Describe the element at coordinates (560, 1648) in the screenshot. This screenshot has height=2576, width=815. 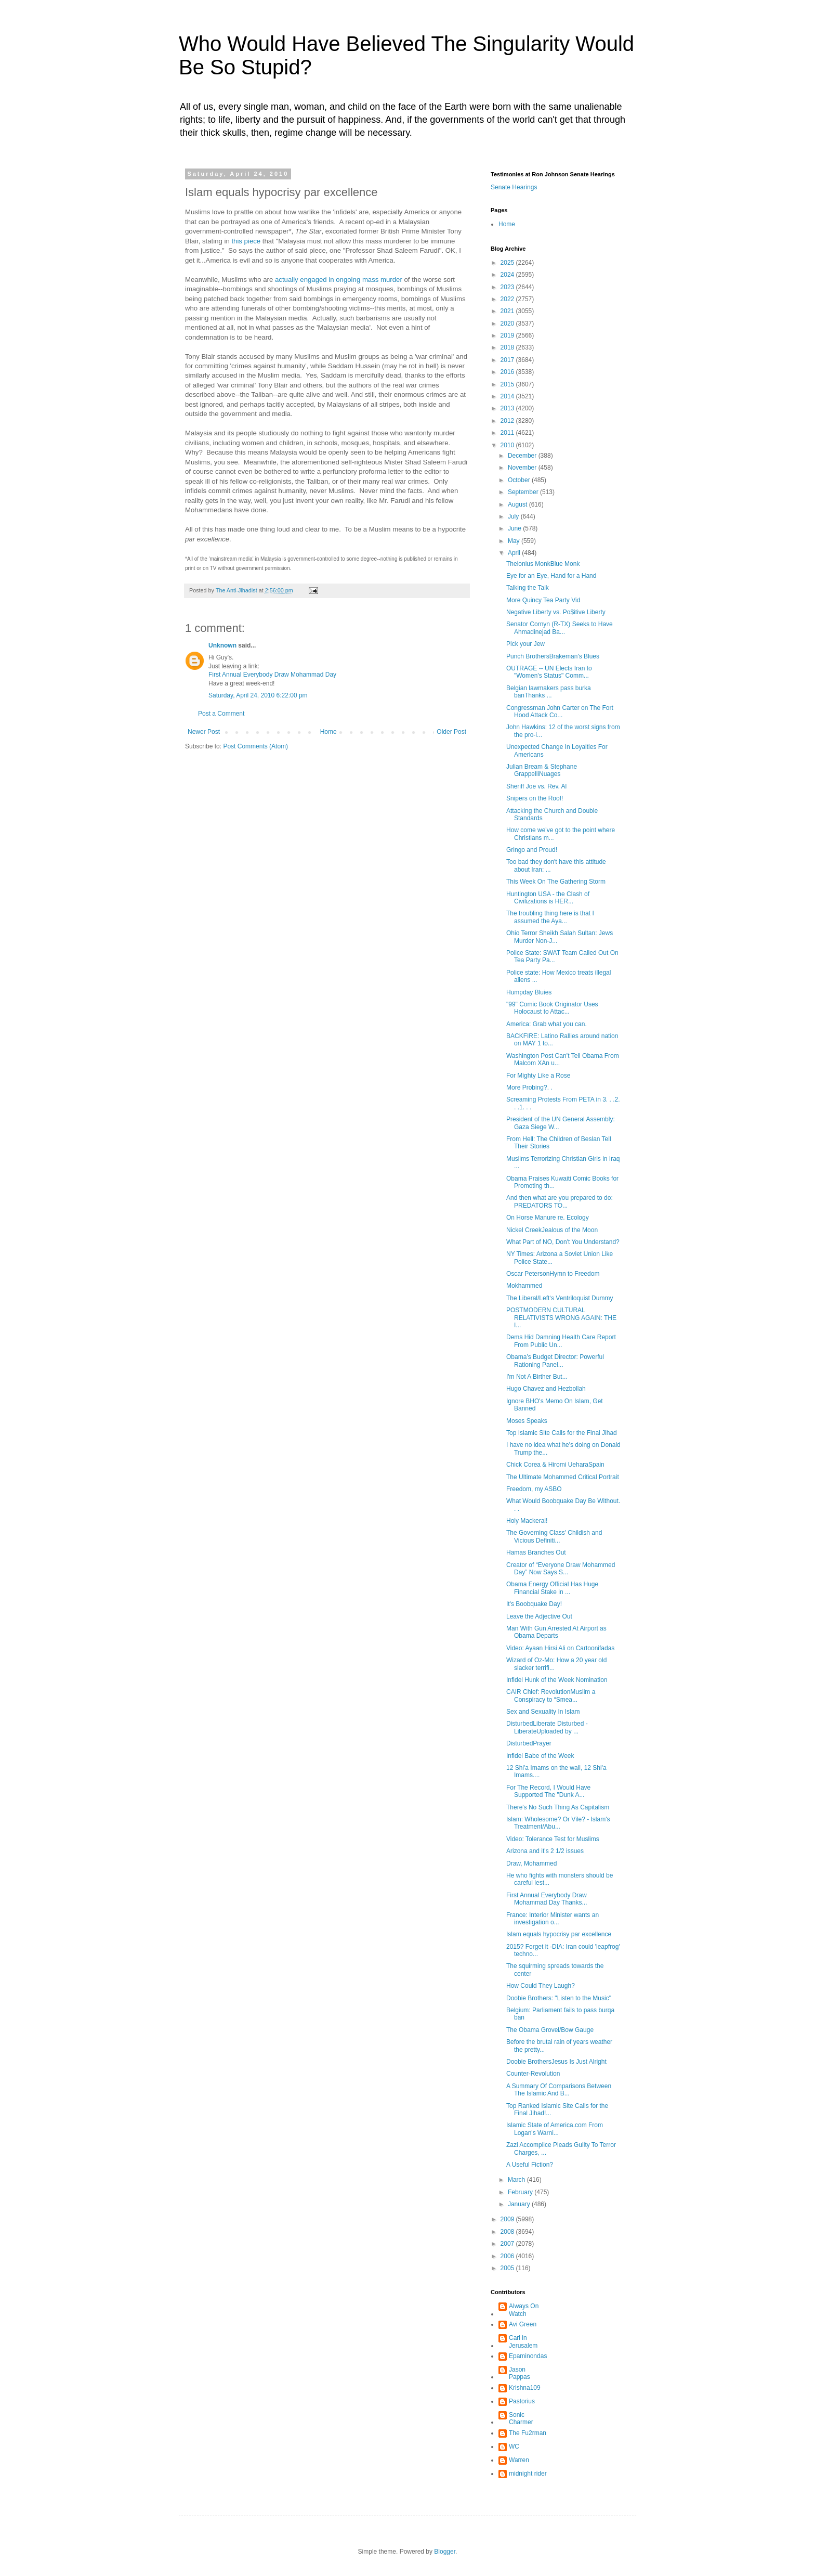
I see `Video: Ayaan Hirsi Ali on Cartoonifadas` at that location.